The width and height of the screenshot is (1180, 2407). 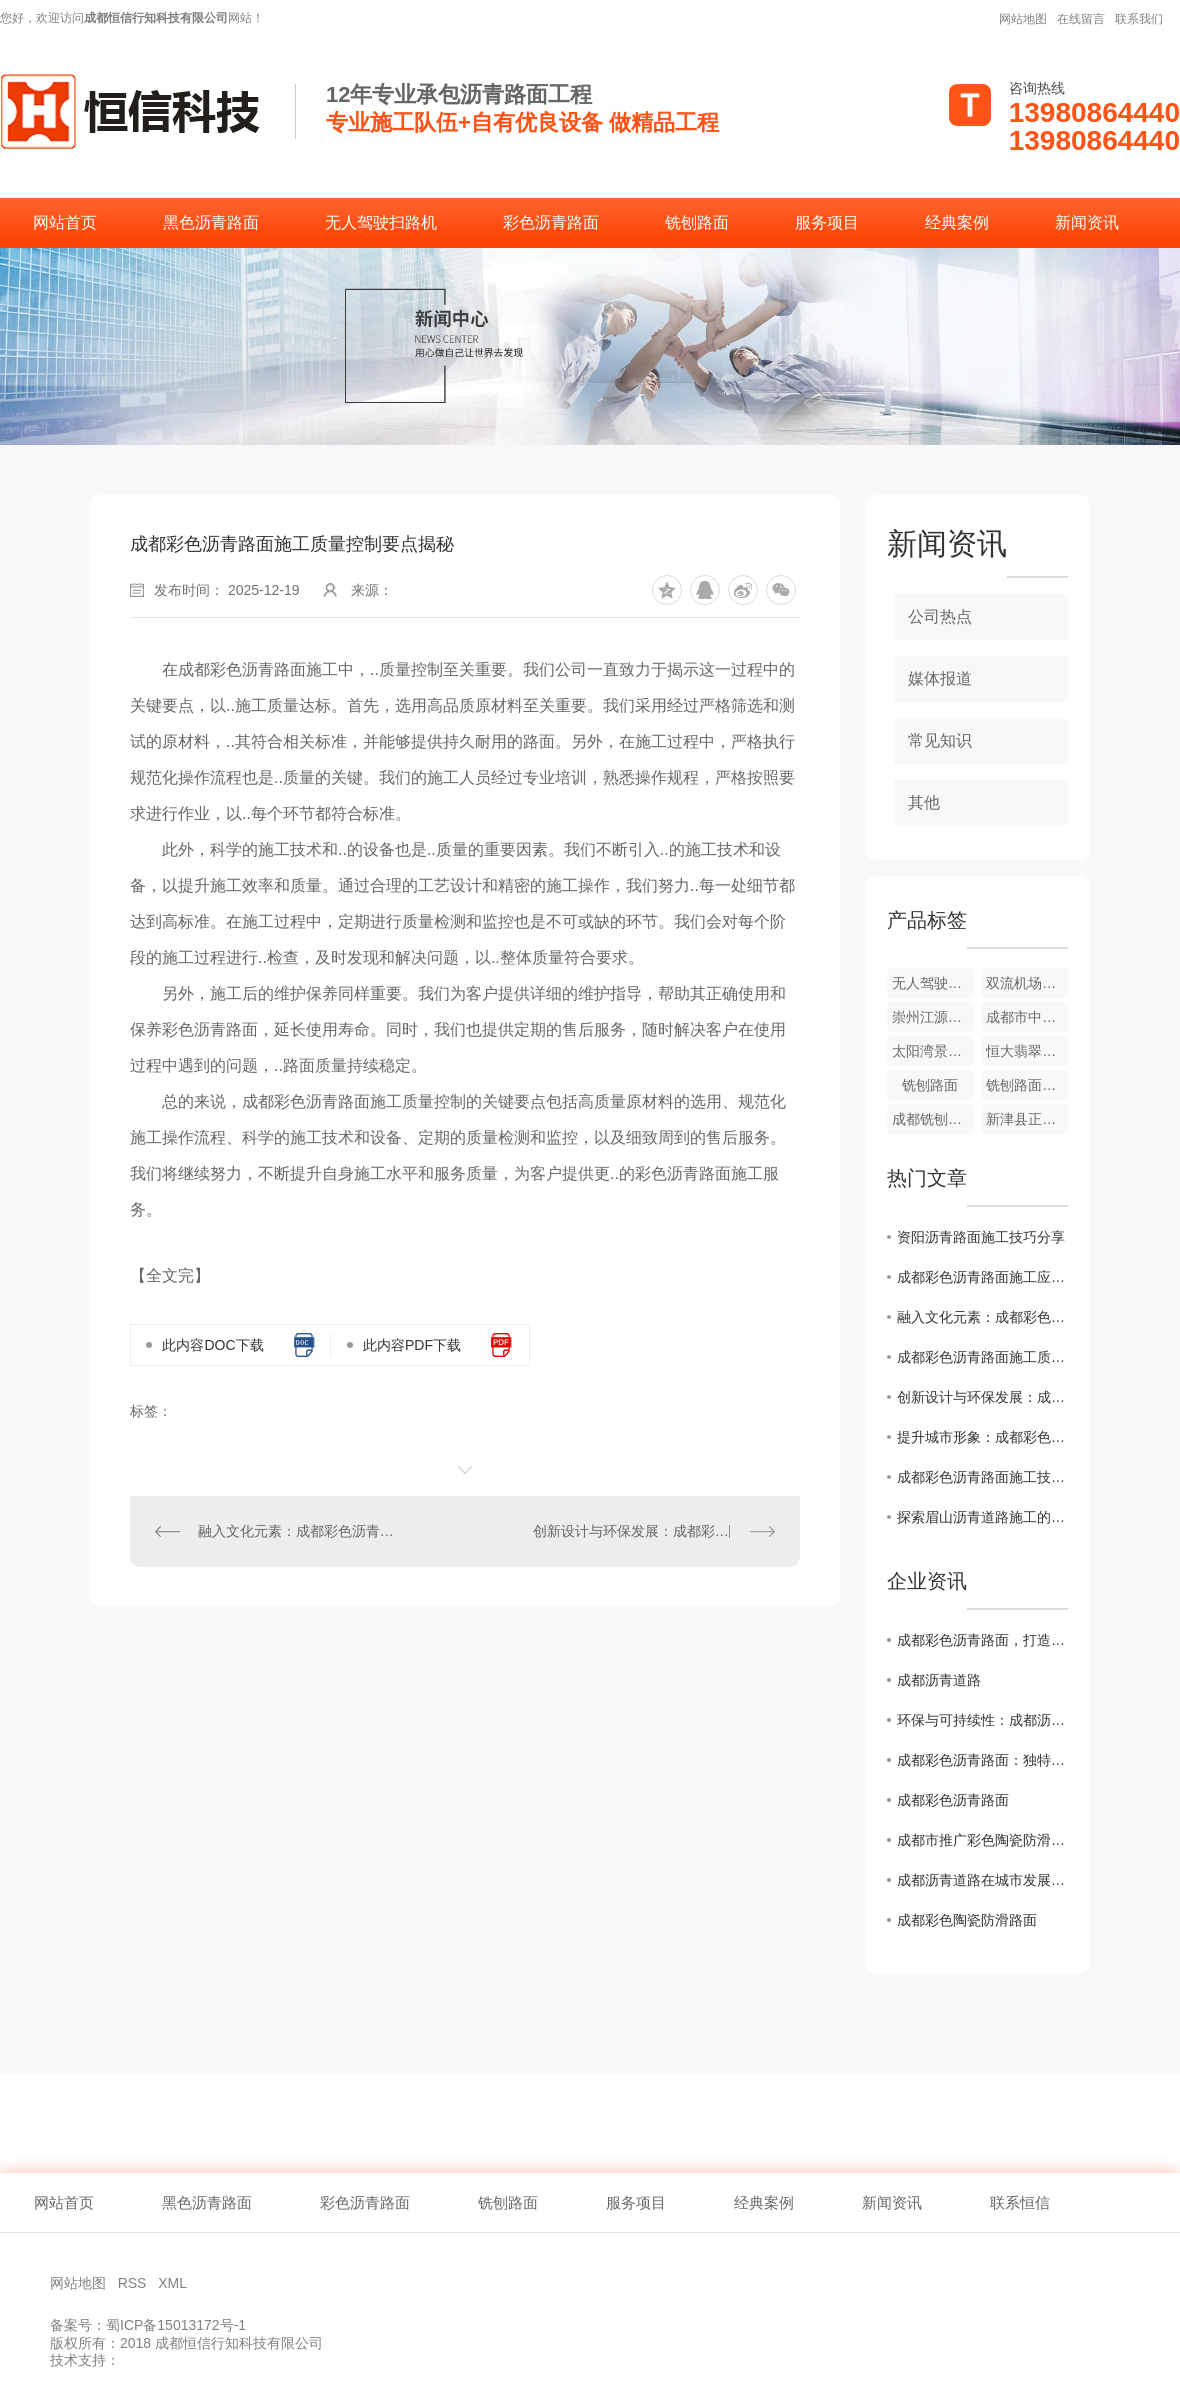 I want to click on 成都彩色陶瓷防滑路面, so click(x=967, y=1920).